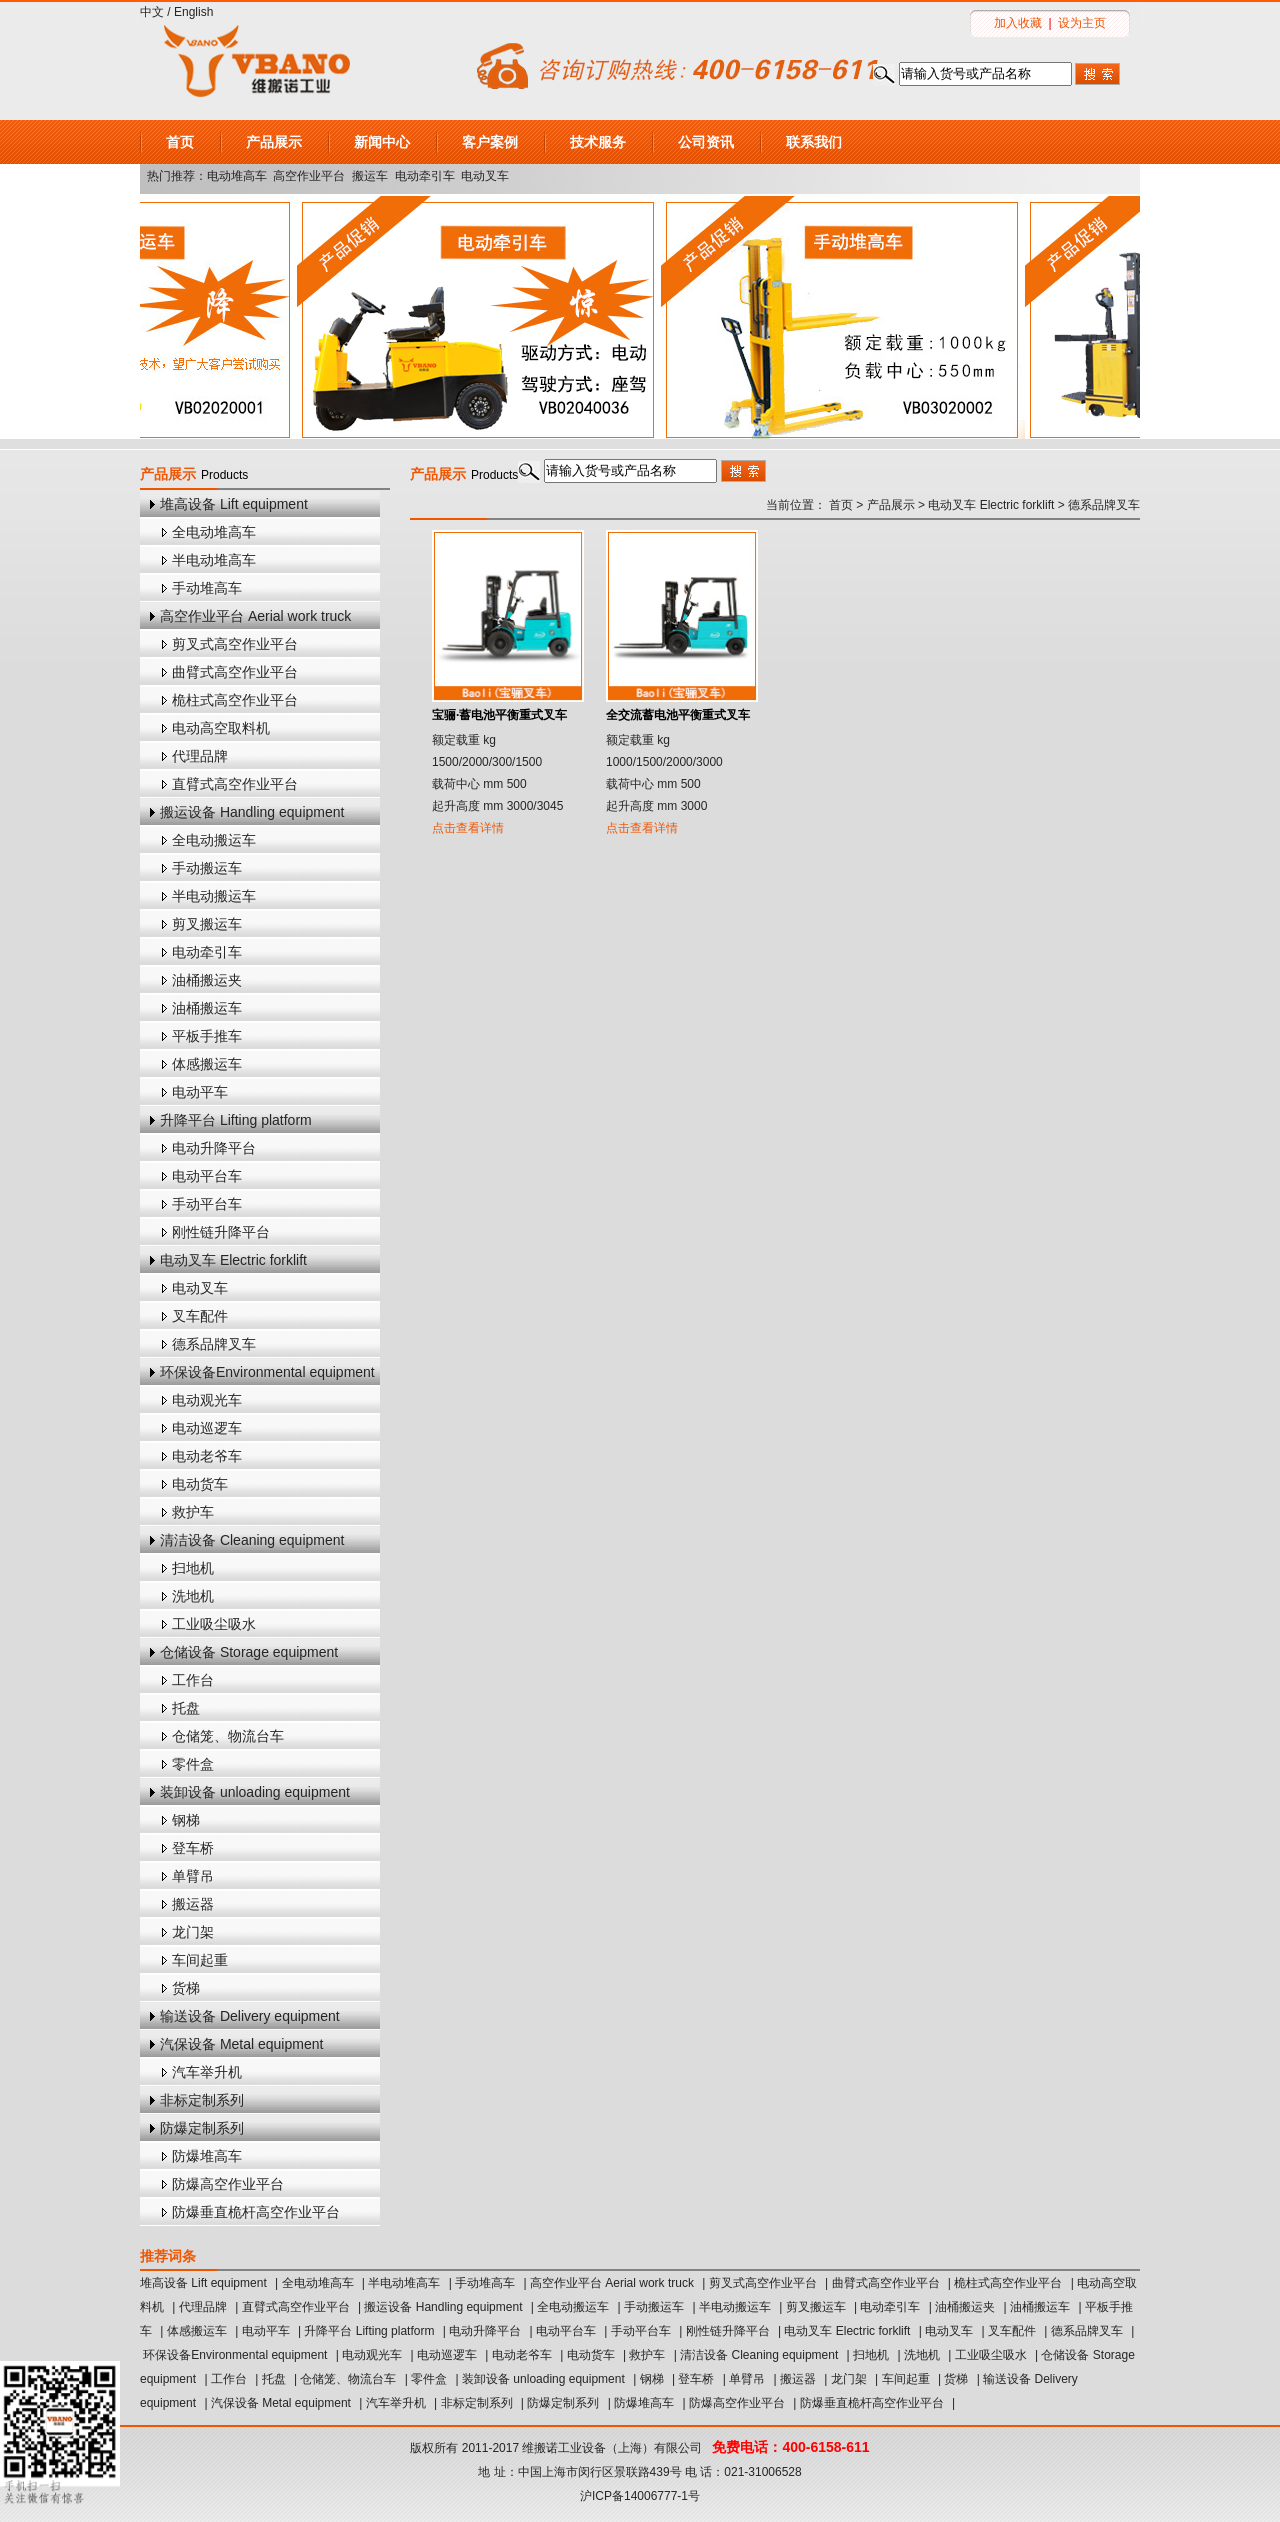  Describe the element at coordinates (485, 176) in the screenshot. I see `电动叉车` at that location.